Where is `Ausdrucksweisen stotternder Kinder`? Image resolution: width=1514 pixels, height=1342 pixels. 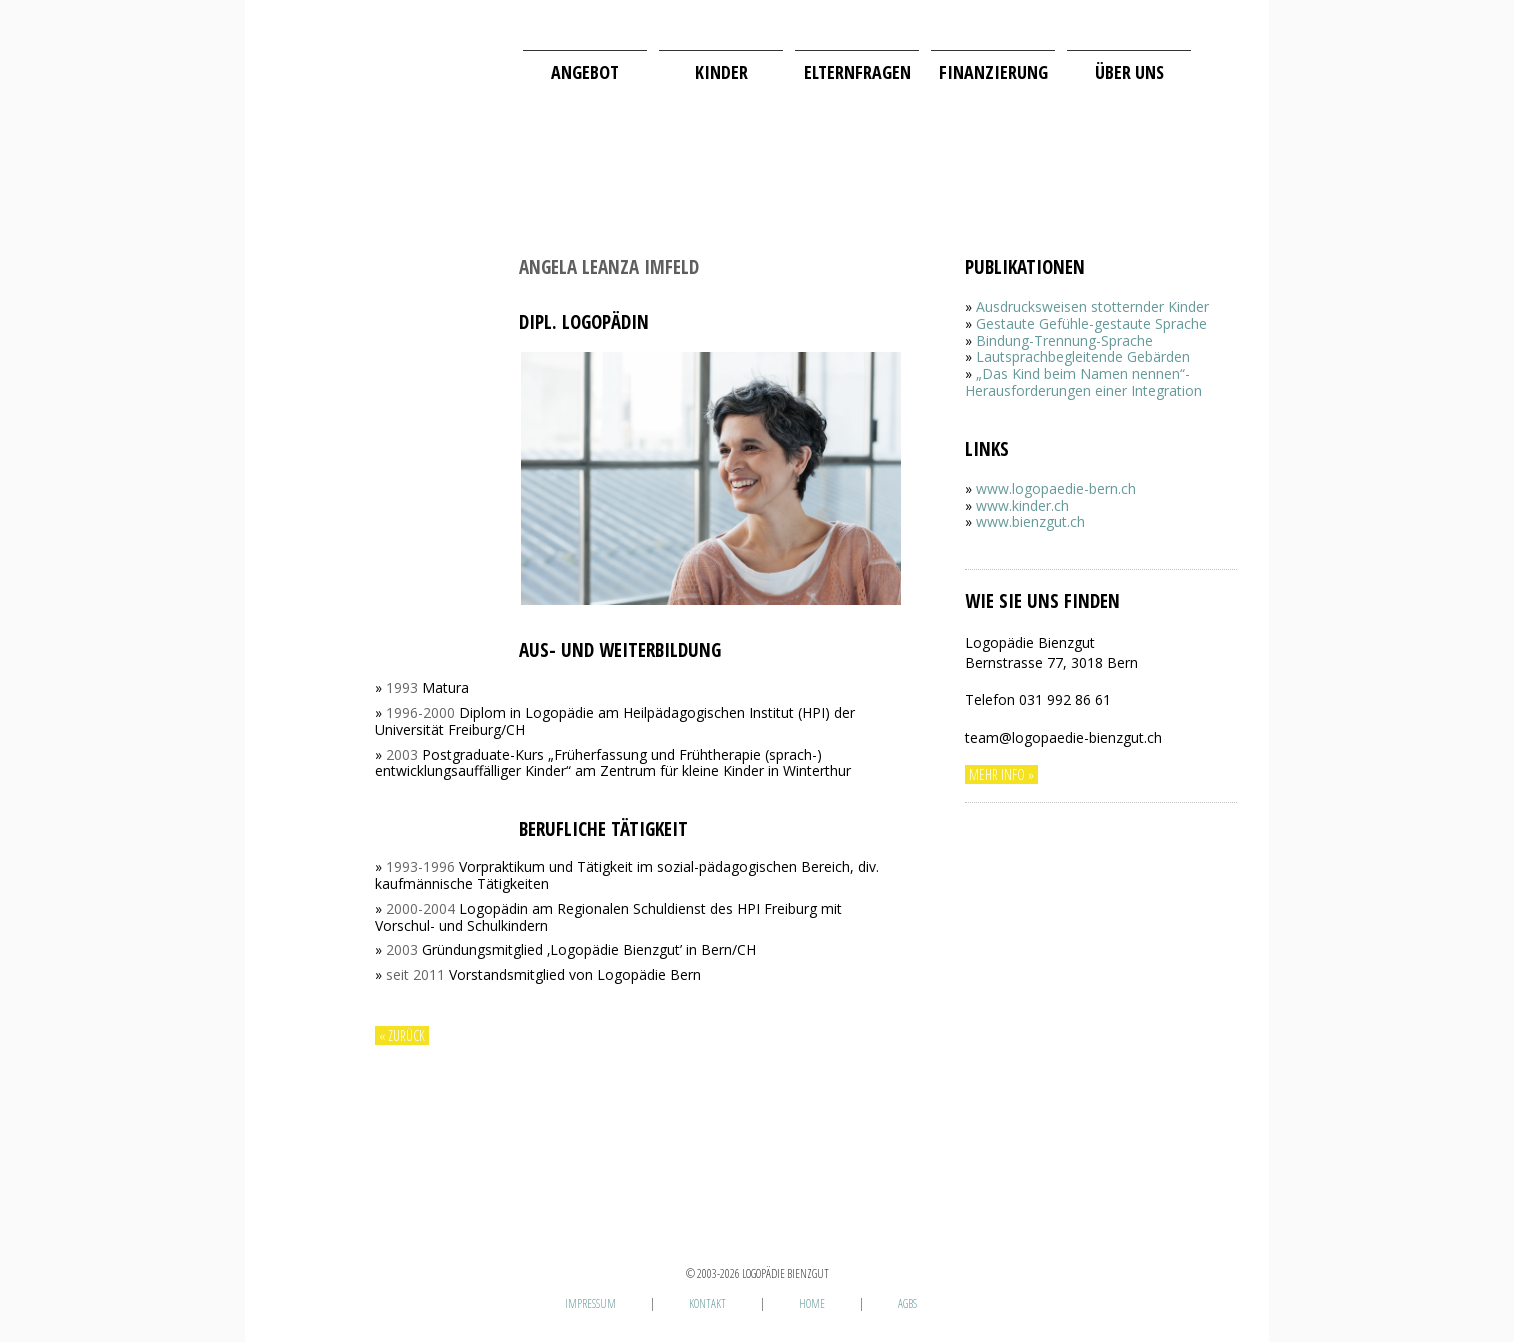
Ausdrucksweisen stotternder Kinder is located at coordinates (1092, 306).